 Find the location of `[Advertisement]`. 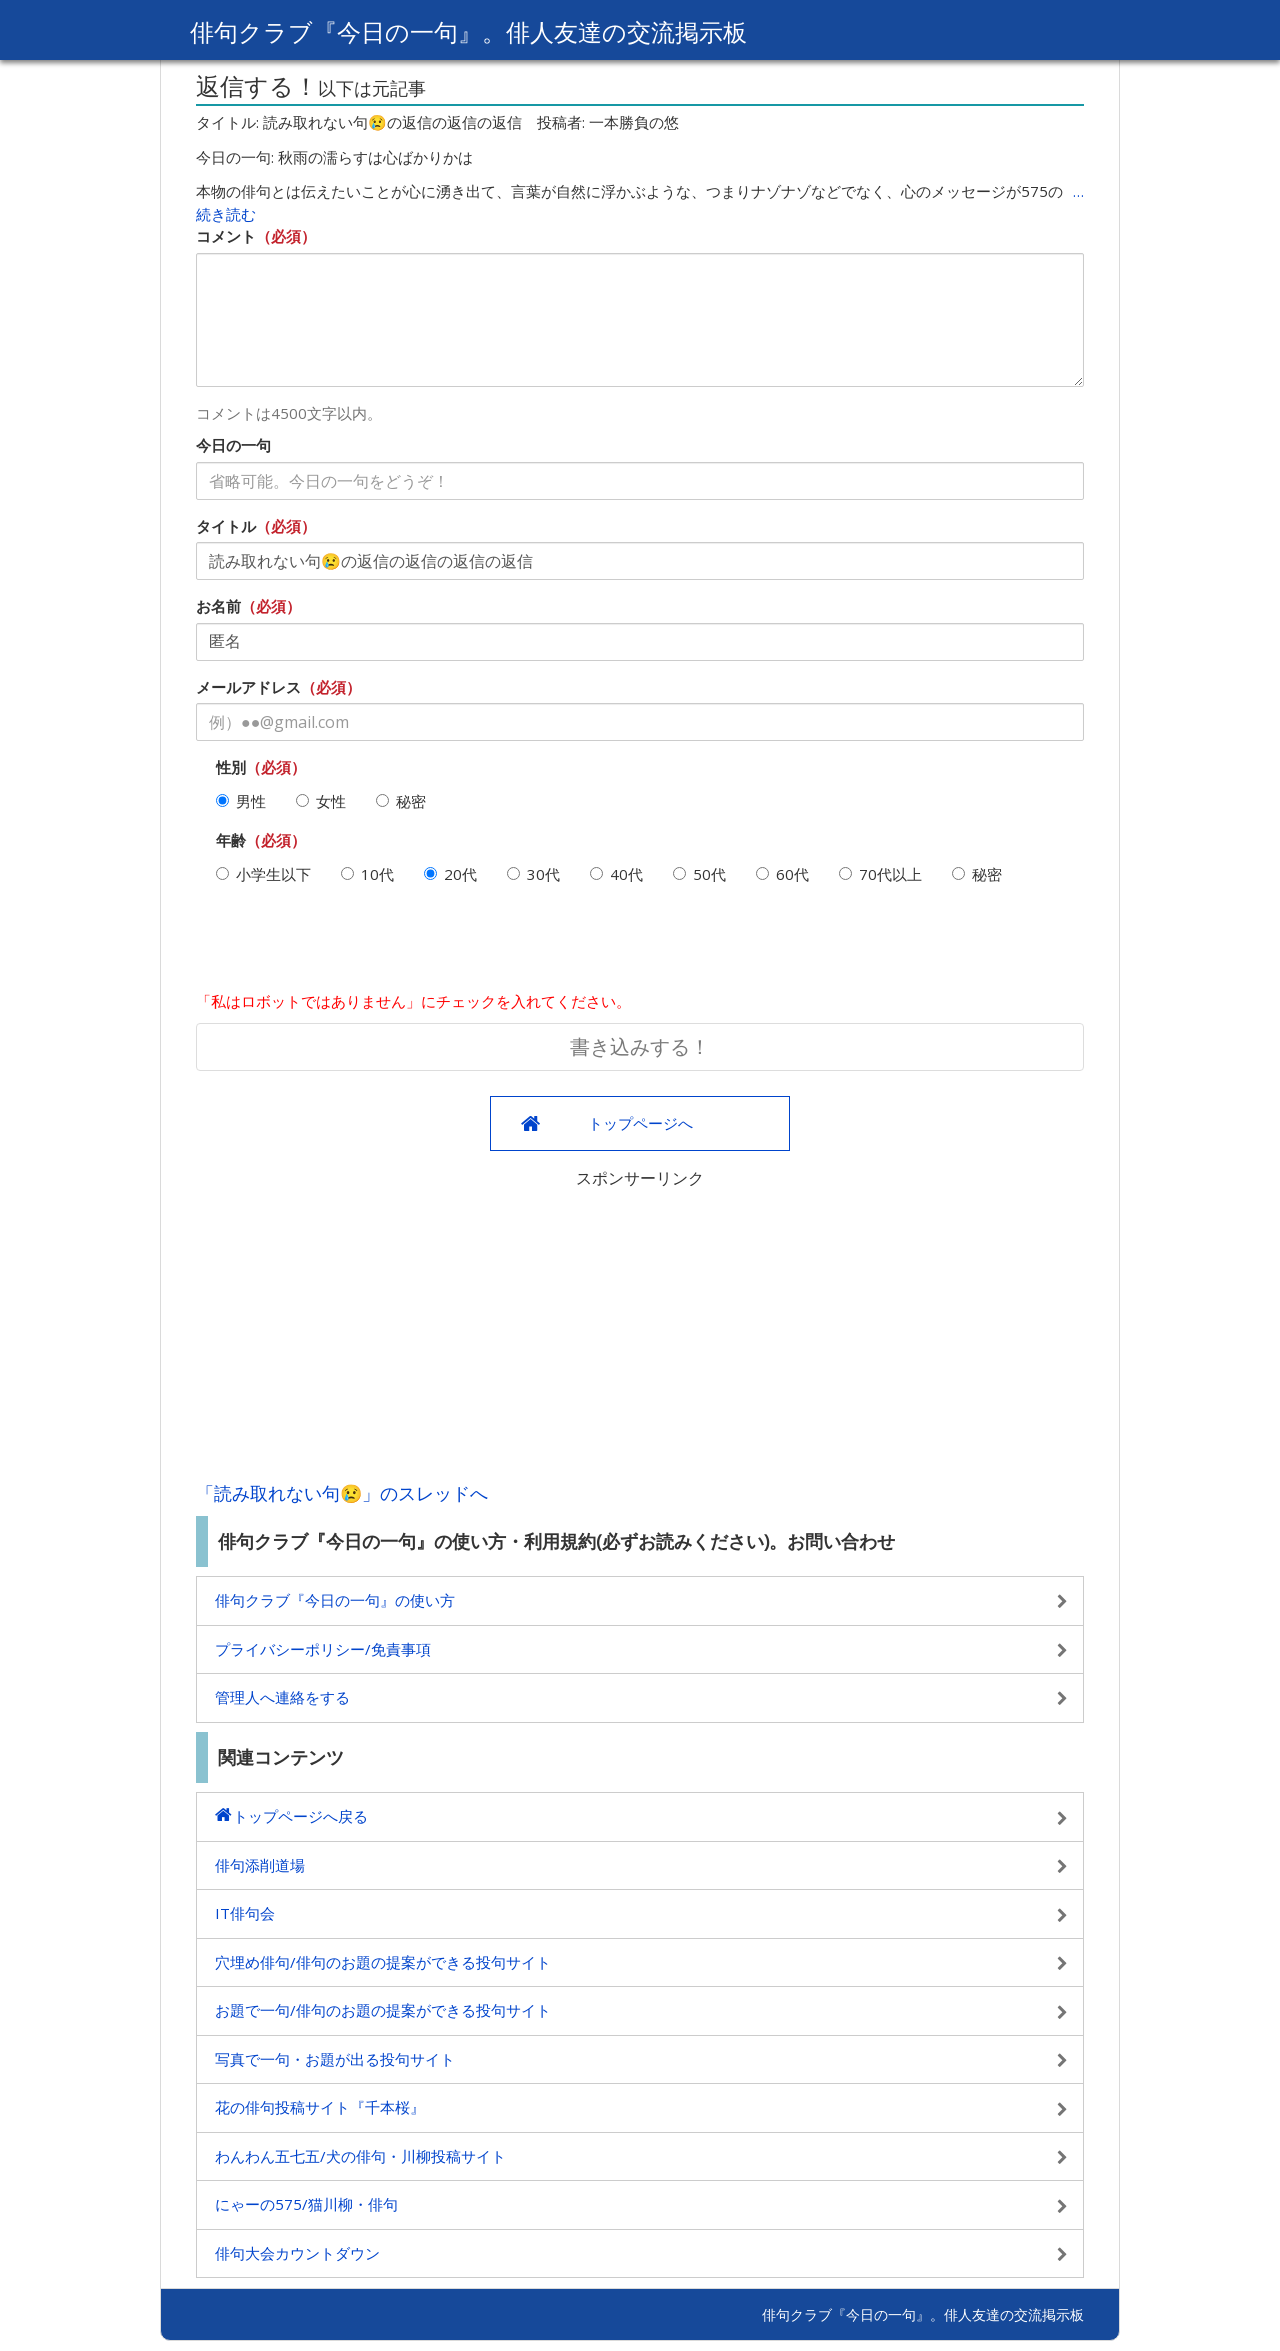

[Advertisement] is located at coordinates (640, 1330).